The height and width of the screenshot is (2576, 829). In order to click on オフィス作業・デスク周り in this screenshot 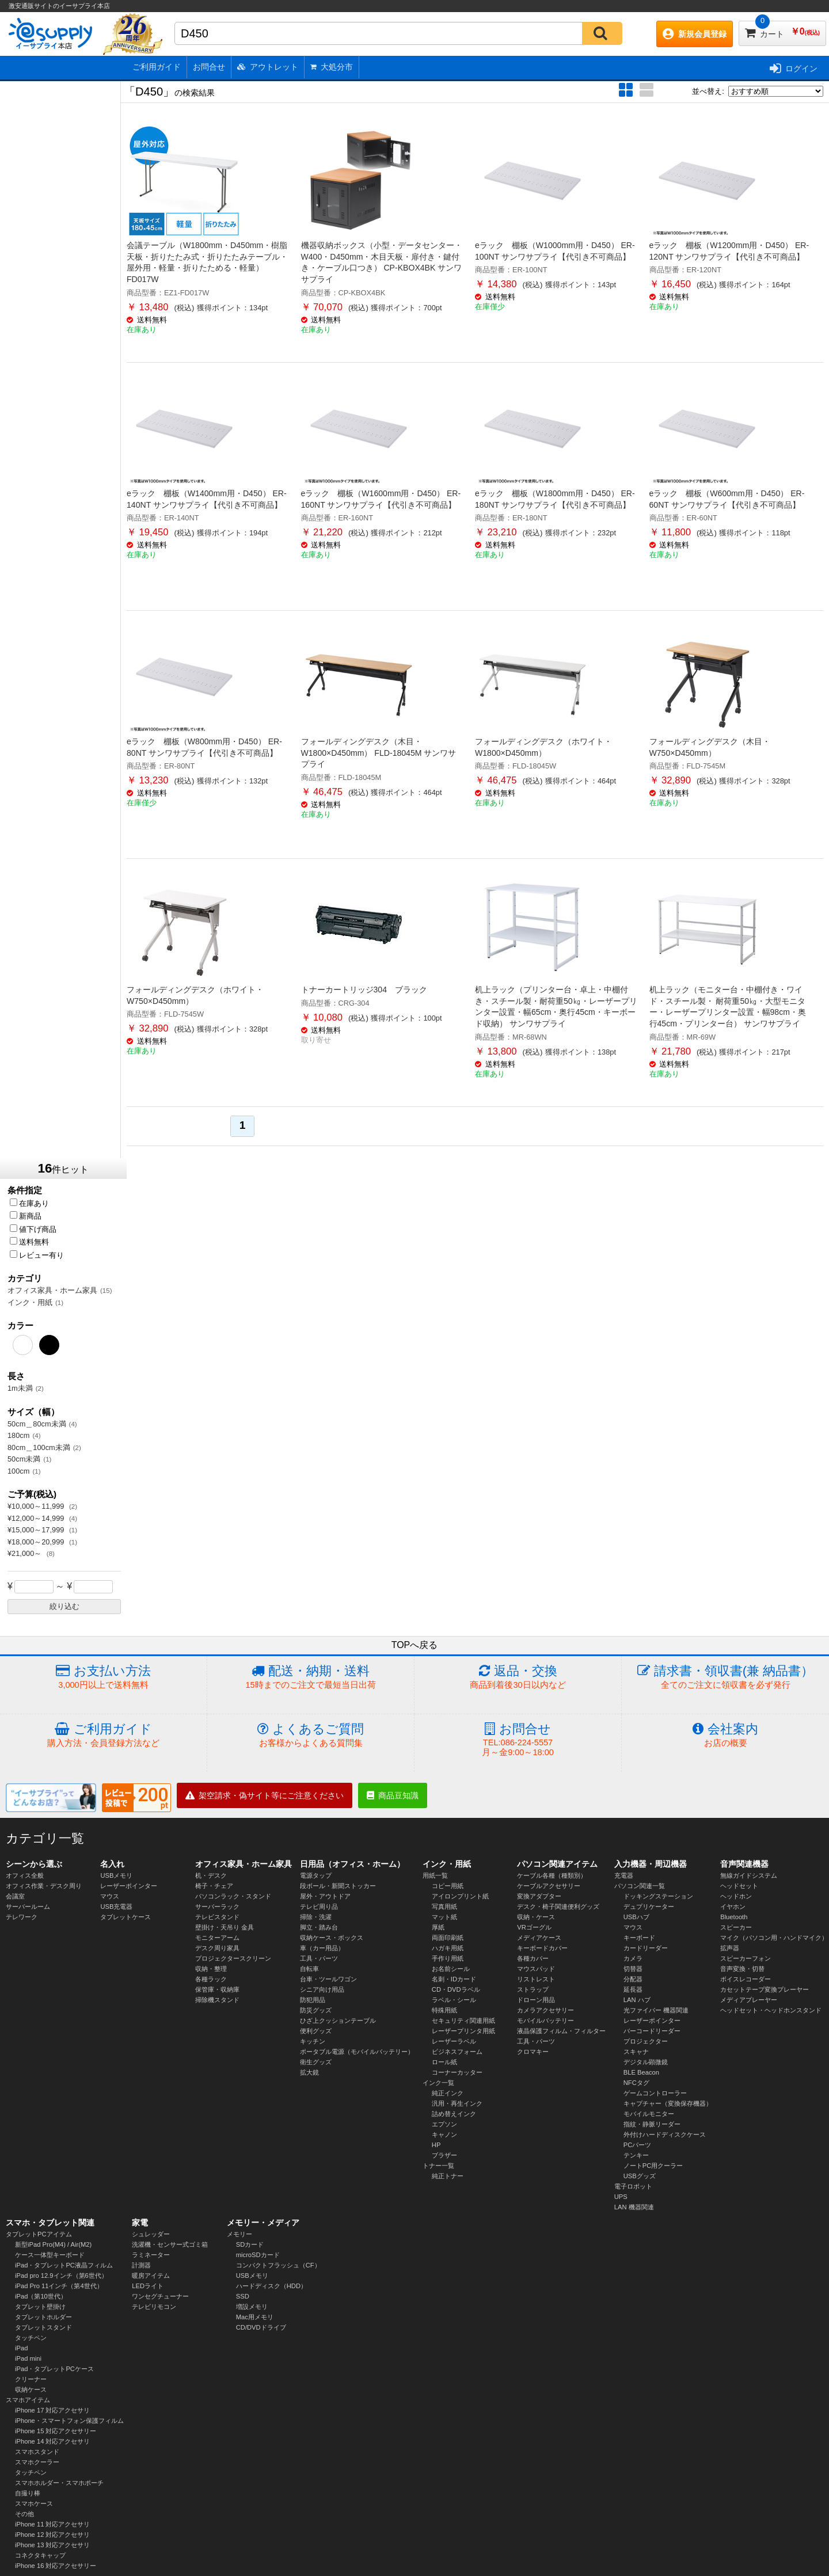, I will do `click(44, 1885)`.